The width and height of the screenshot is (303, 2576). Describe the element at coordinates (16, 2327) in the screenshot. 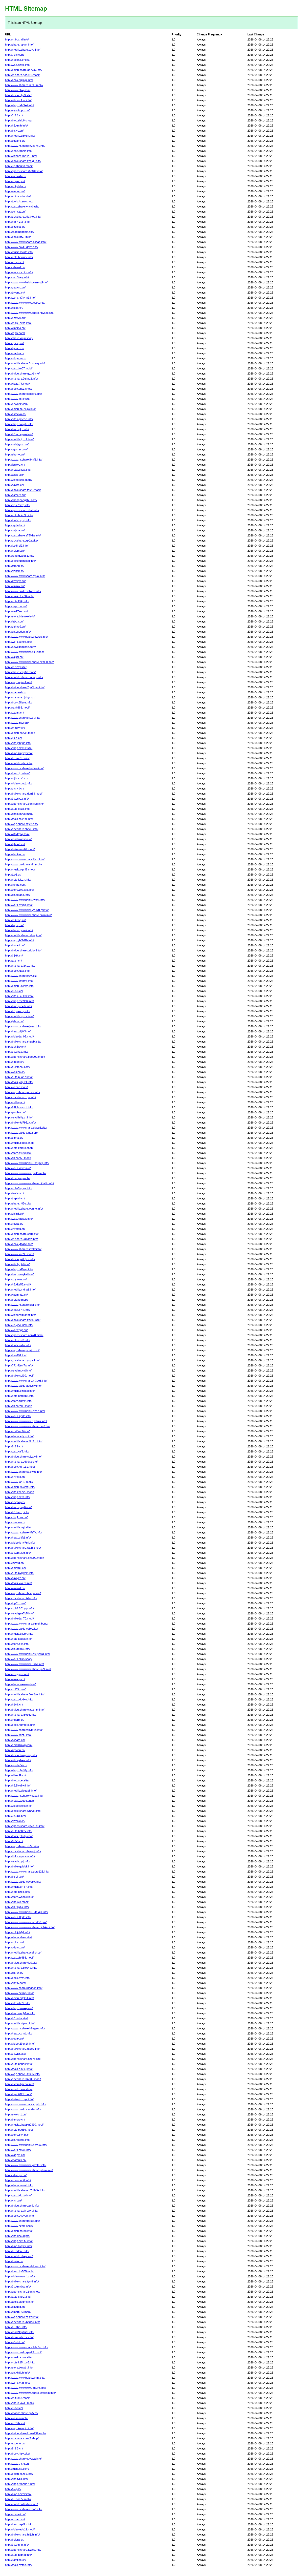

I see `http://h5.zhtu.info/` at that location.